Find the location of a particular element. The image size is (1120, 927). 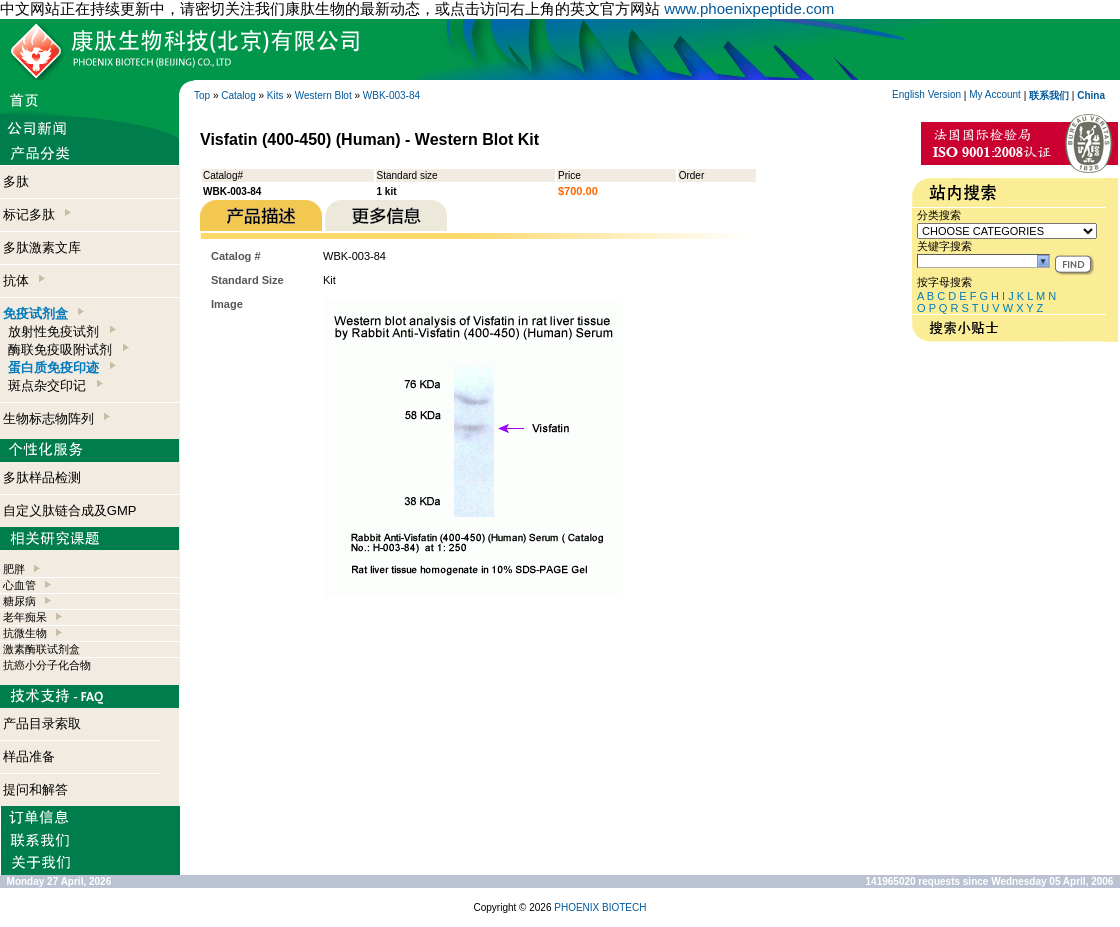

放射性免疫试剂 is located at coordinates (61, 331).